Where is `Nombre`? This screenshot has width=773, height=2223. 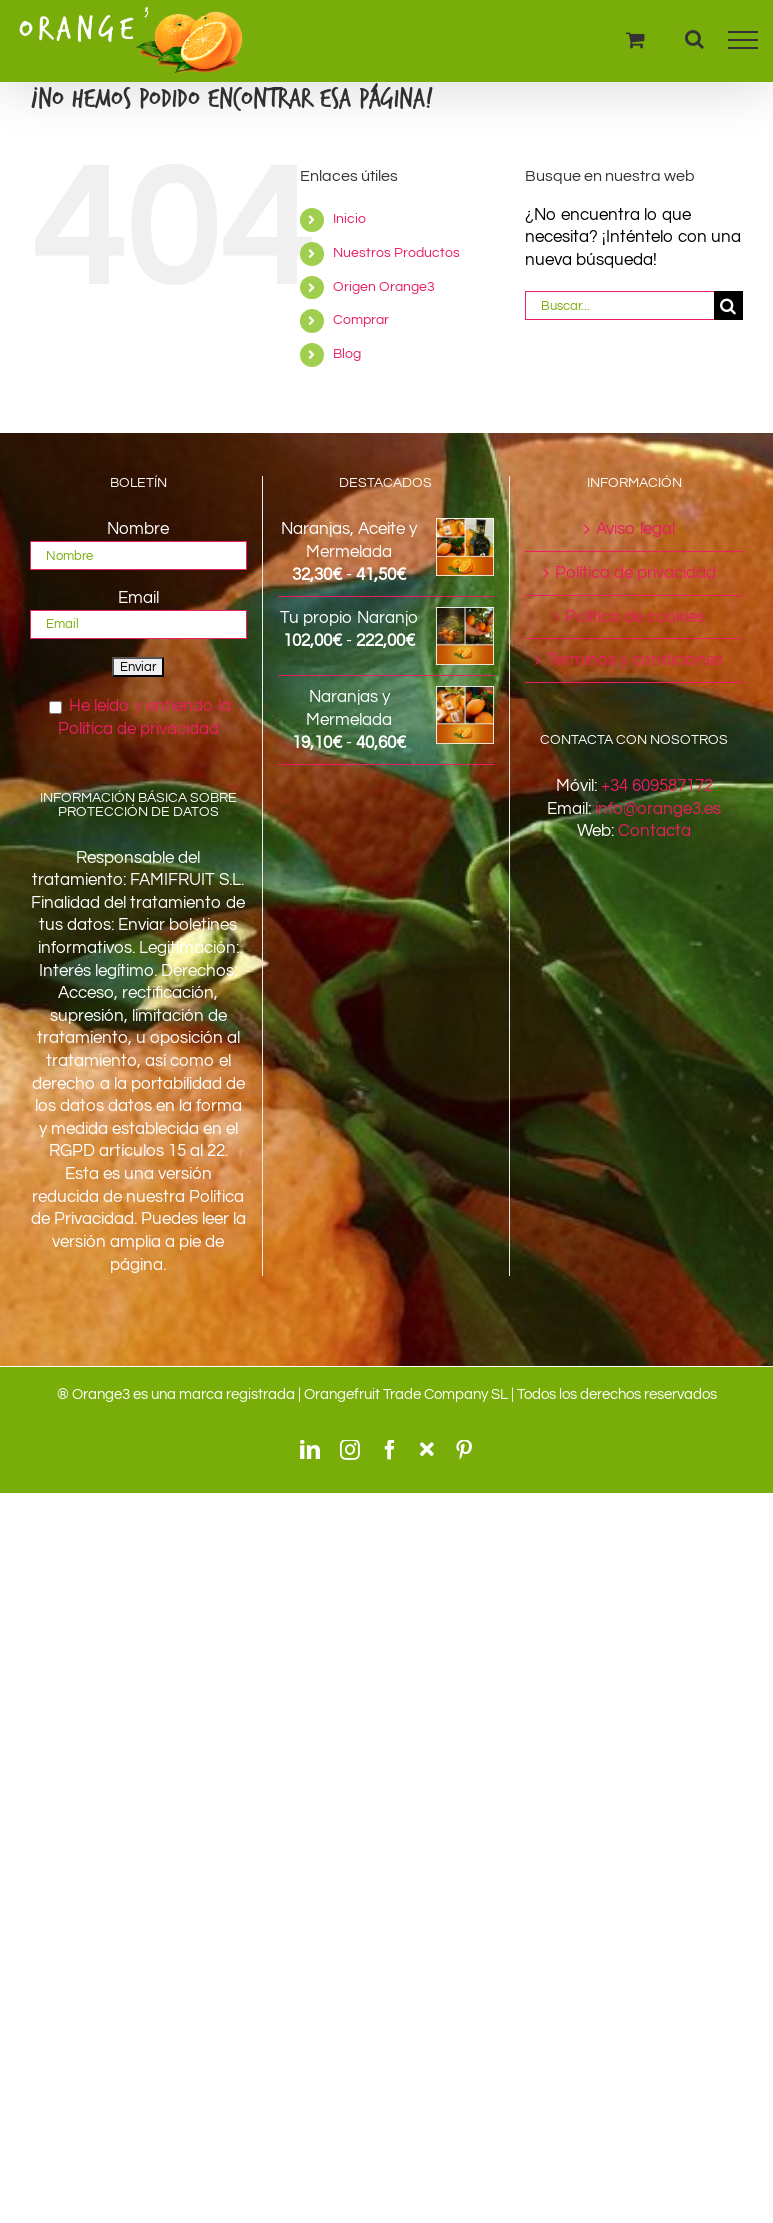
Nombre is located at coordinates (138, 529).